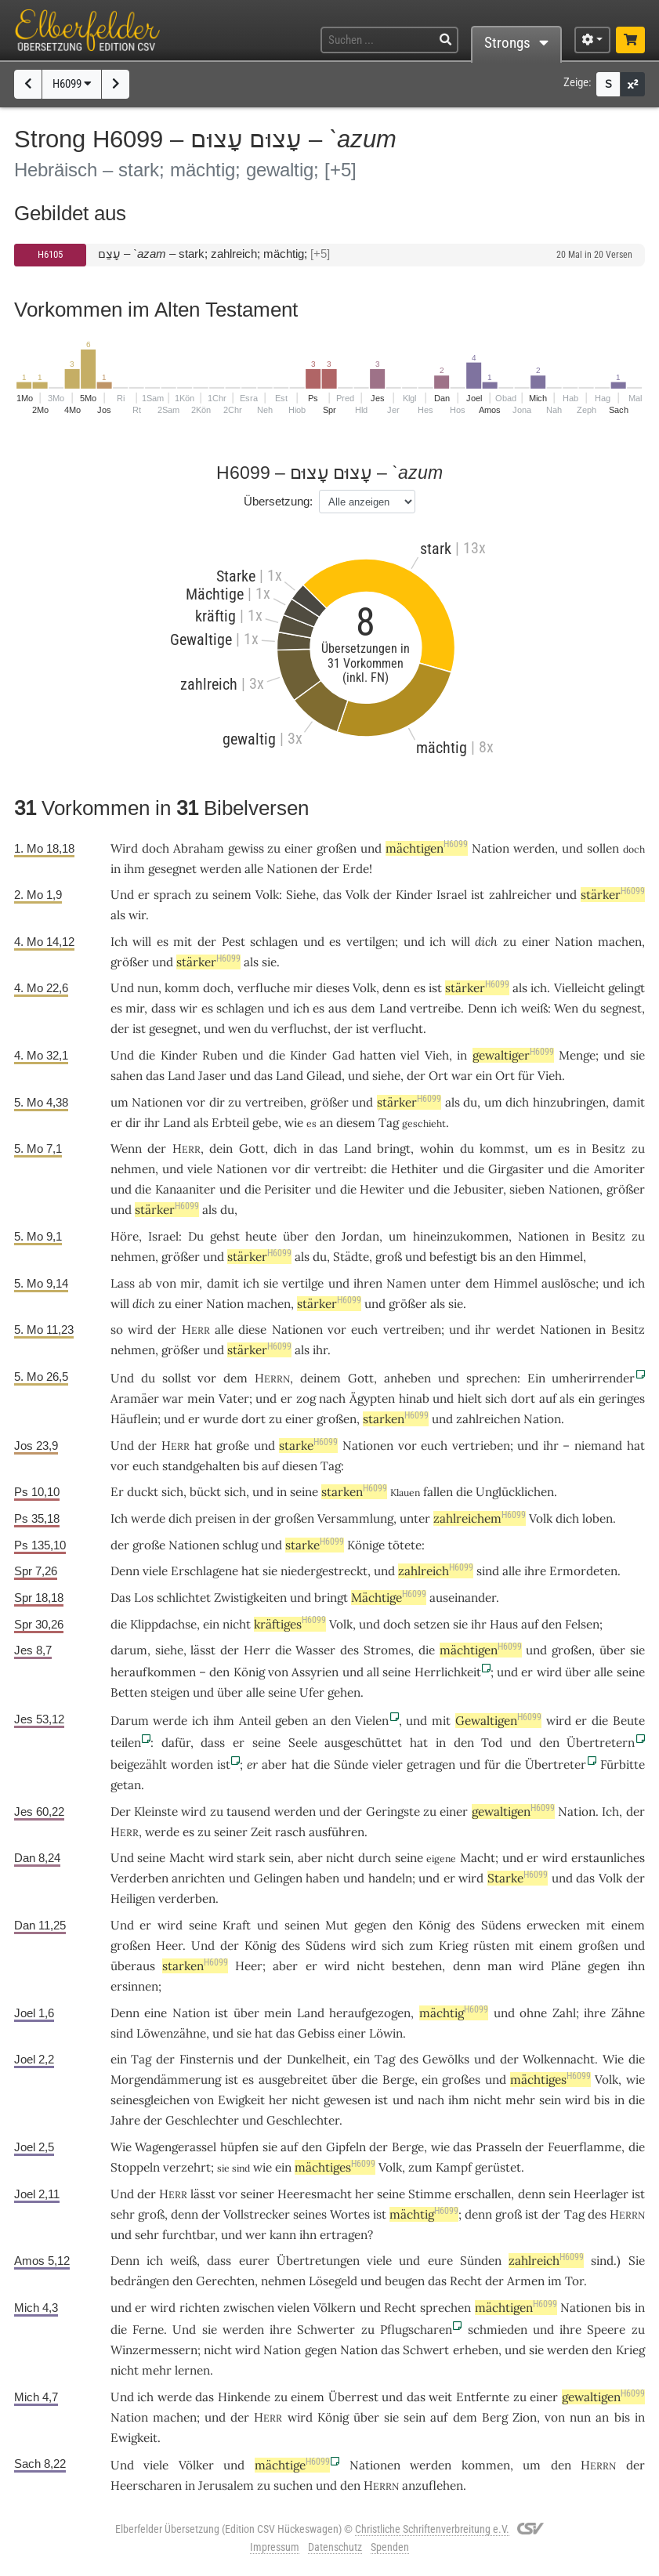 The height and width of the screenshot is (2576, 659). What do you see at coordinates (290, 1831) in the screenshot?
I see `rasch` at bounding box center [290, 1831].